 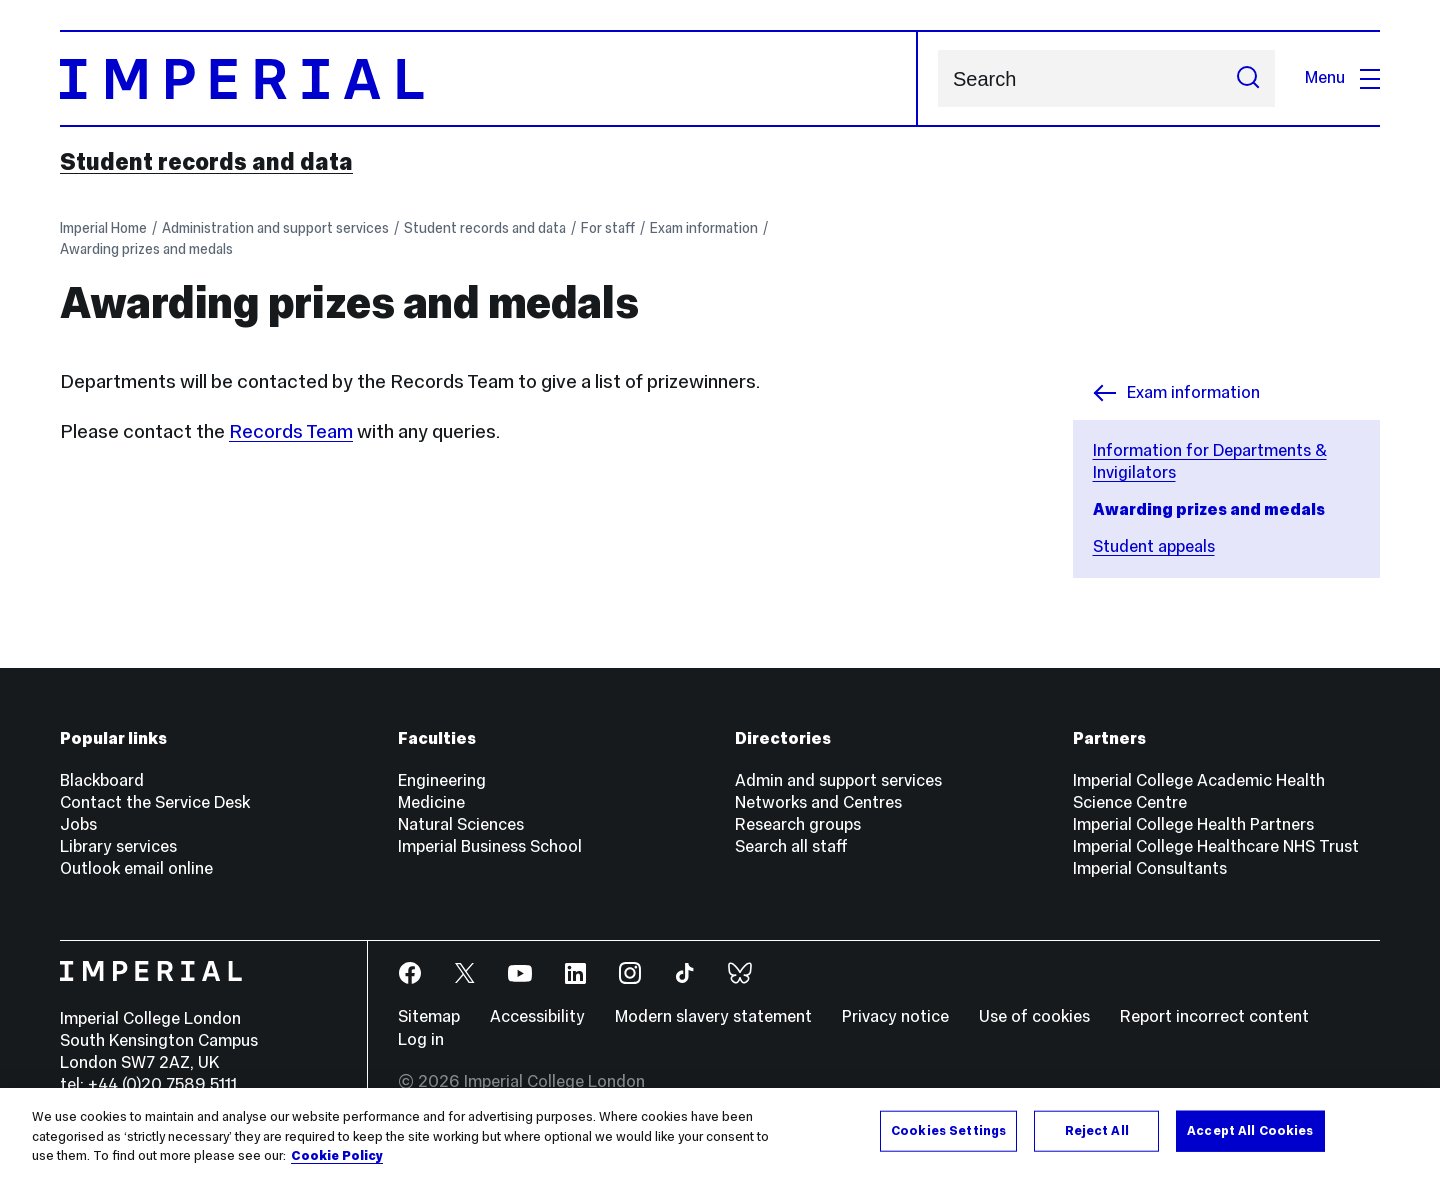 What do you see at coordinates (489, 78) in the screenshot?
I see `[Homepage]` at bounding box center [489, 78].